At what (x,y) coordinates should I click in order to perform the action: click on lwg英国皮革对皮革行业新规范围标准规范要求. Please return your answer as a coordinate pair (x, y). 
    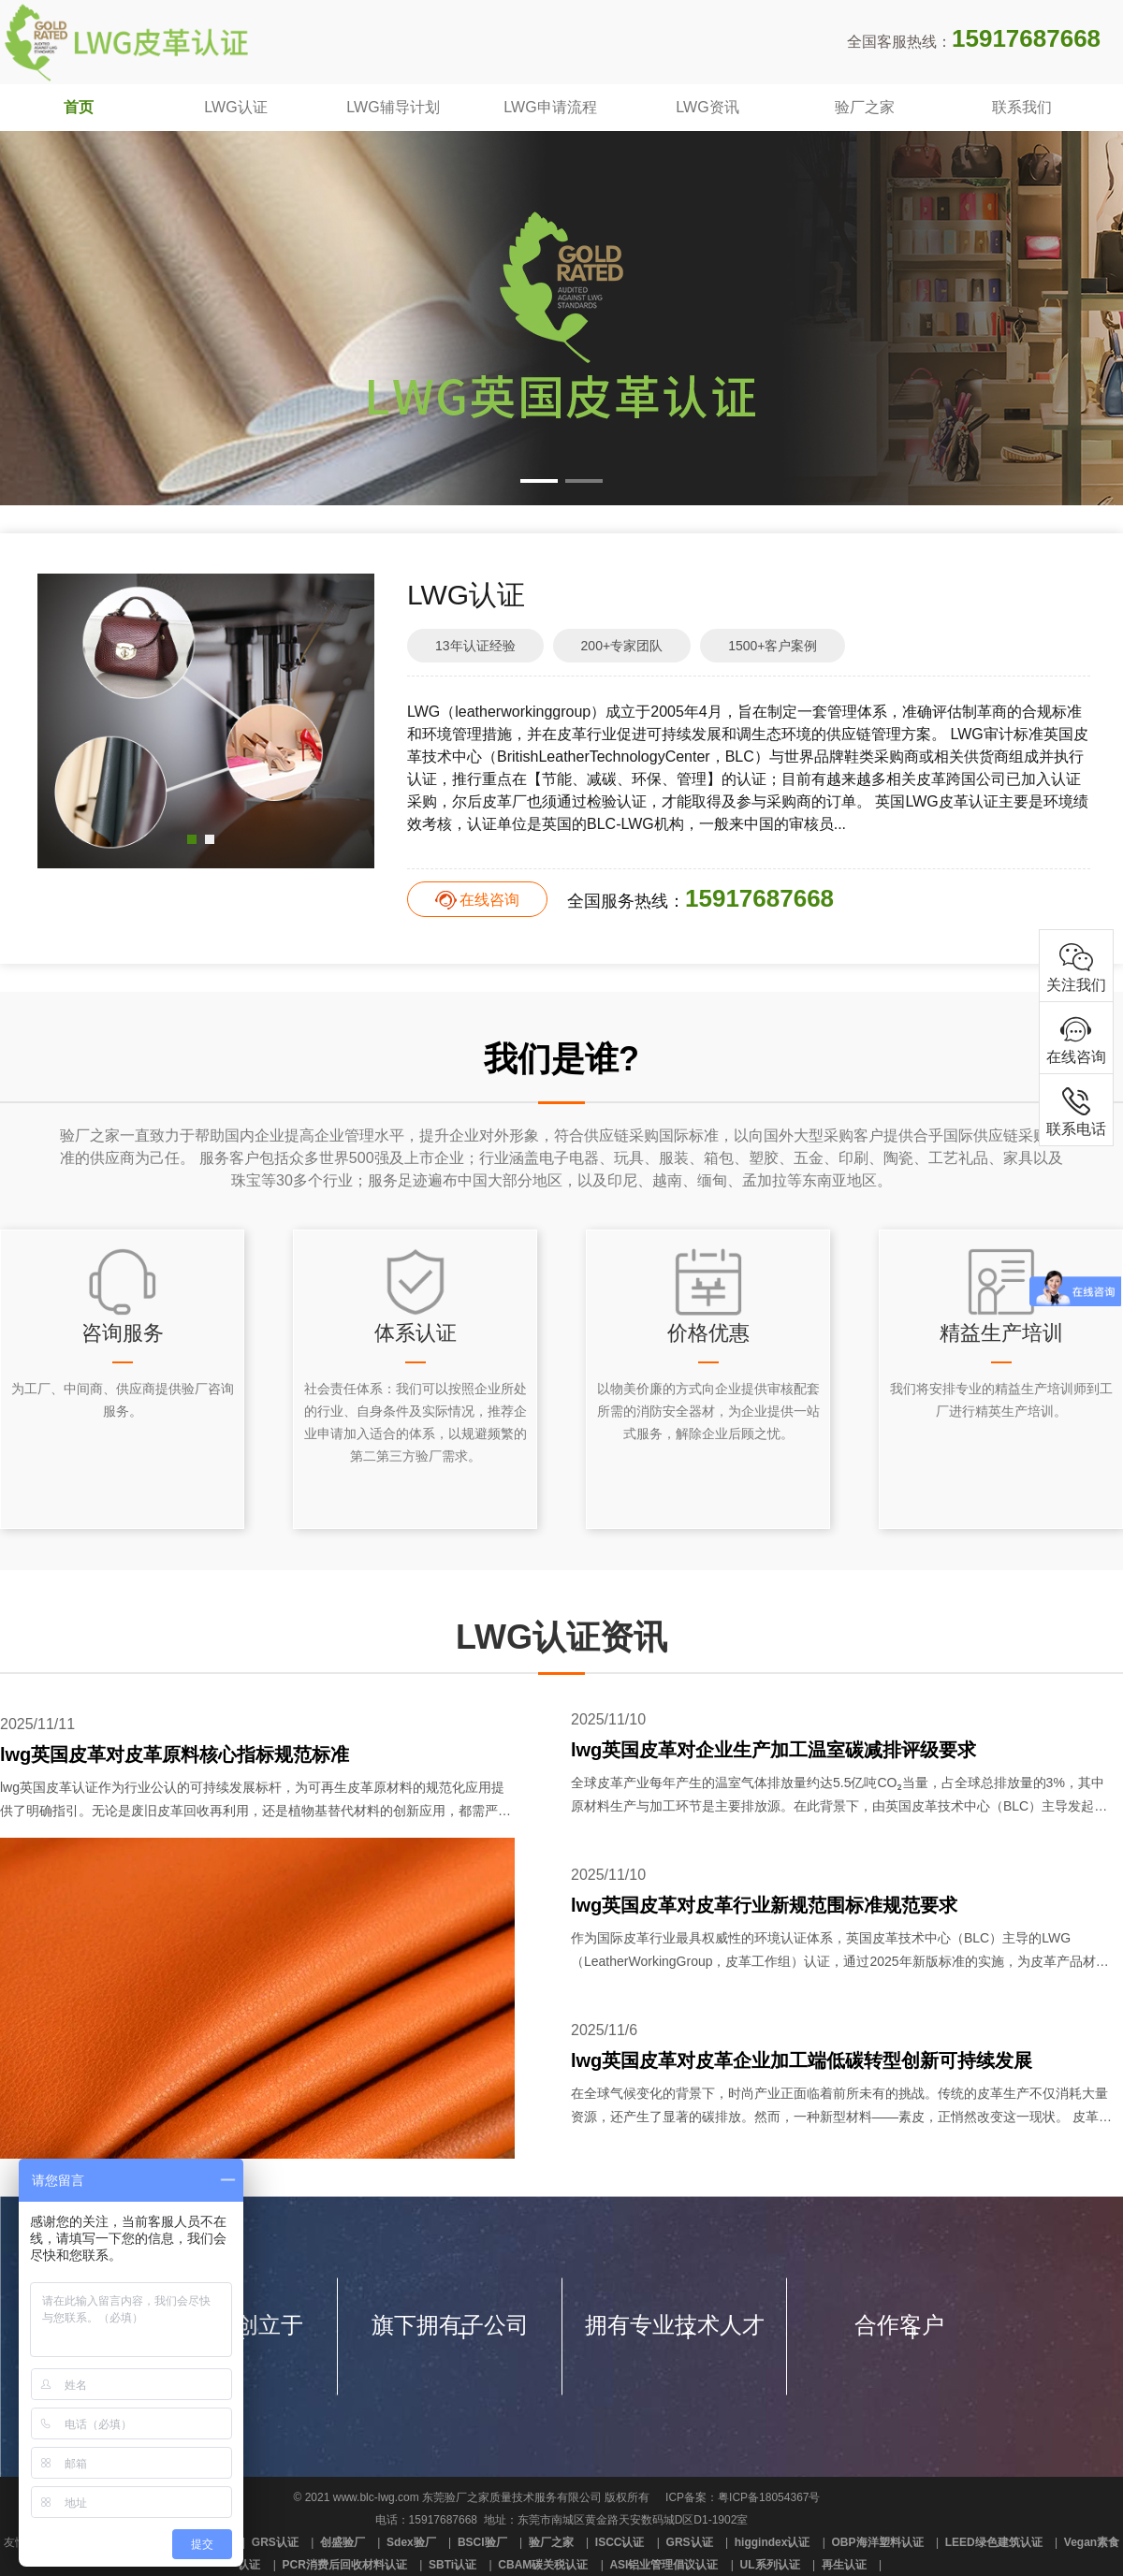
    Looking at the image, I should click on (764, 1905).